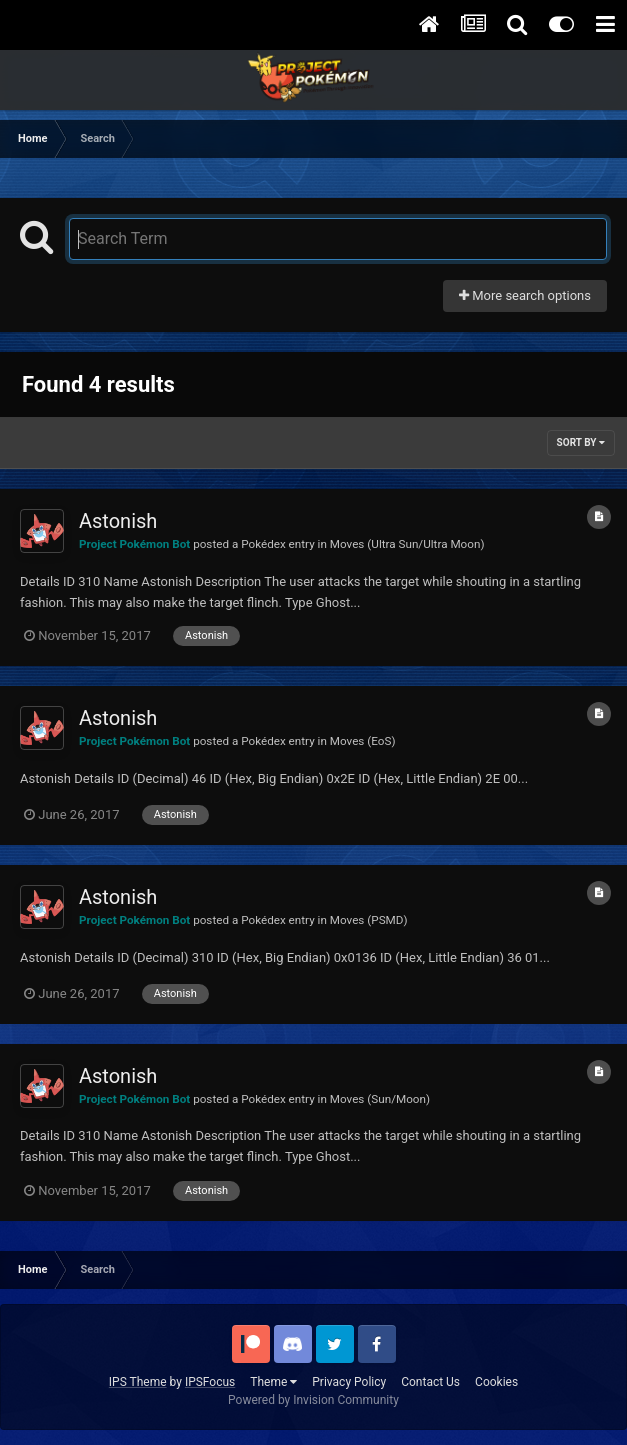 The height and width of the screenshot is (1445, 627). Describe the element at coordinates (525, 295) in the screenshot. I see `More search options` at that location.